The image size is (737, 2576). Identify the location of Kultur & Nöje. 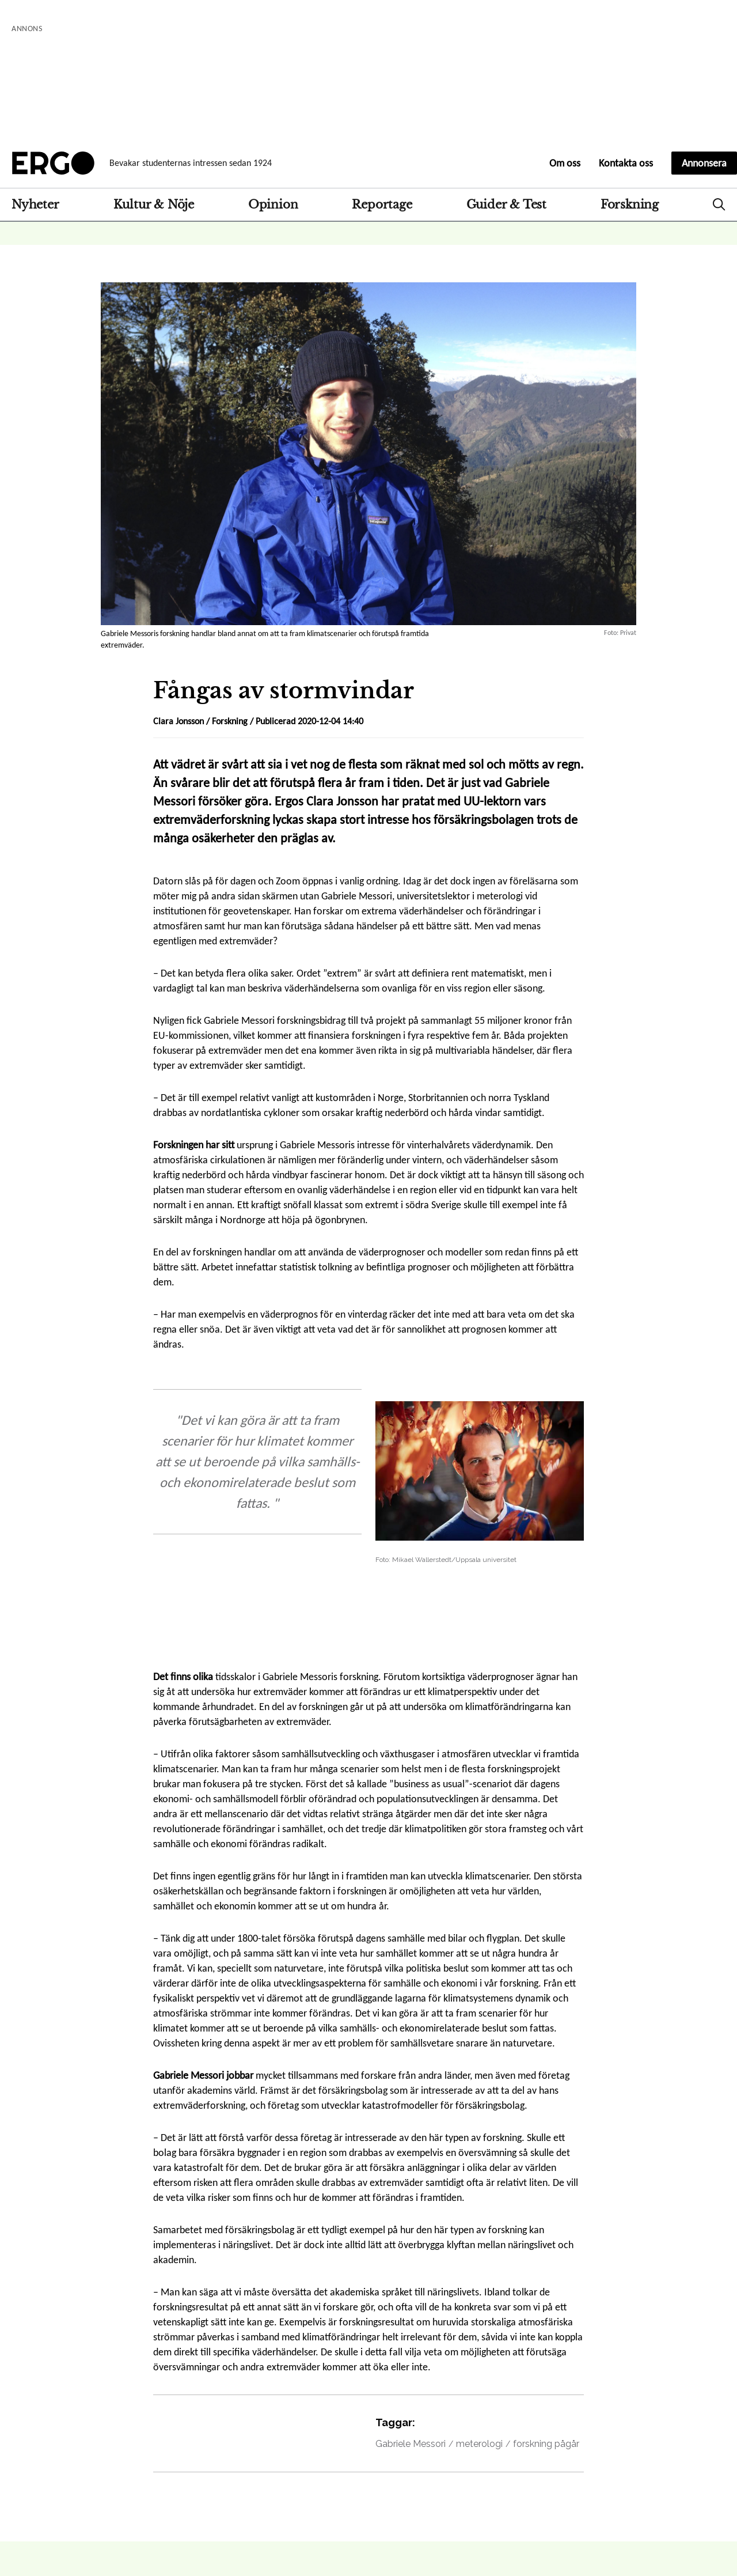
(153, 204).